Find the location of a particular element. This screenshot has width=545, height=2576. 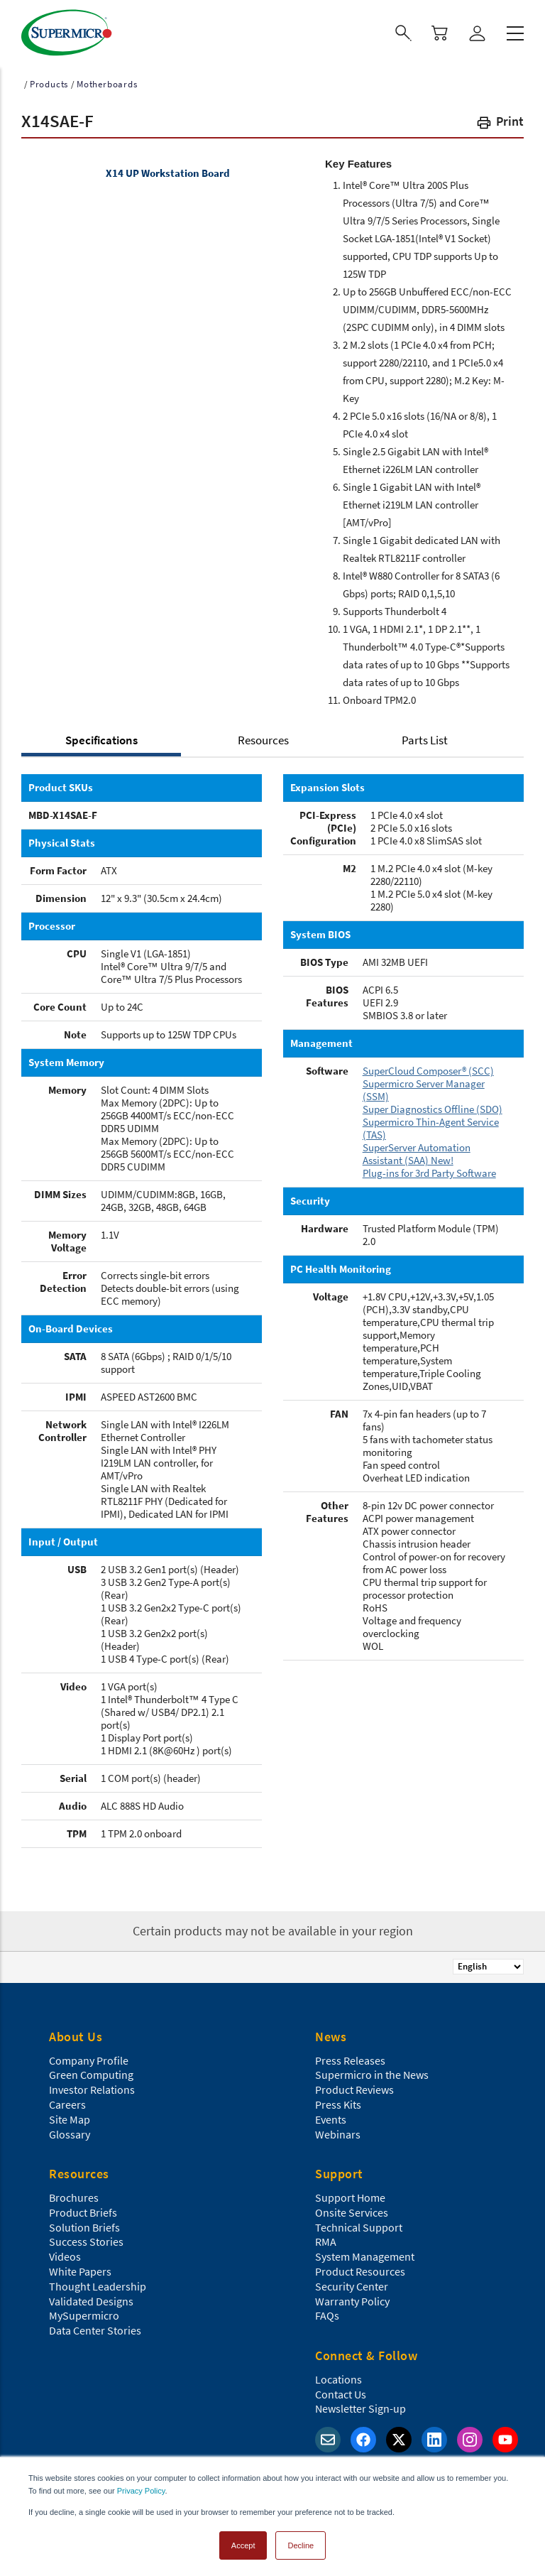

Investor Relations is located at coordinates (92, 2087).